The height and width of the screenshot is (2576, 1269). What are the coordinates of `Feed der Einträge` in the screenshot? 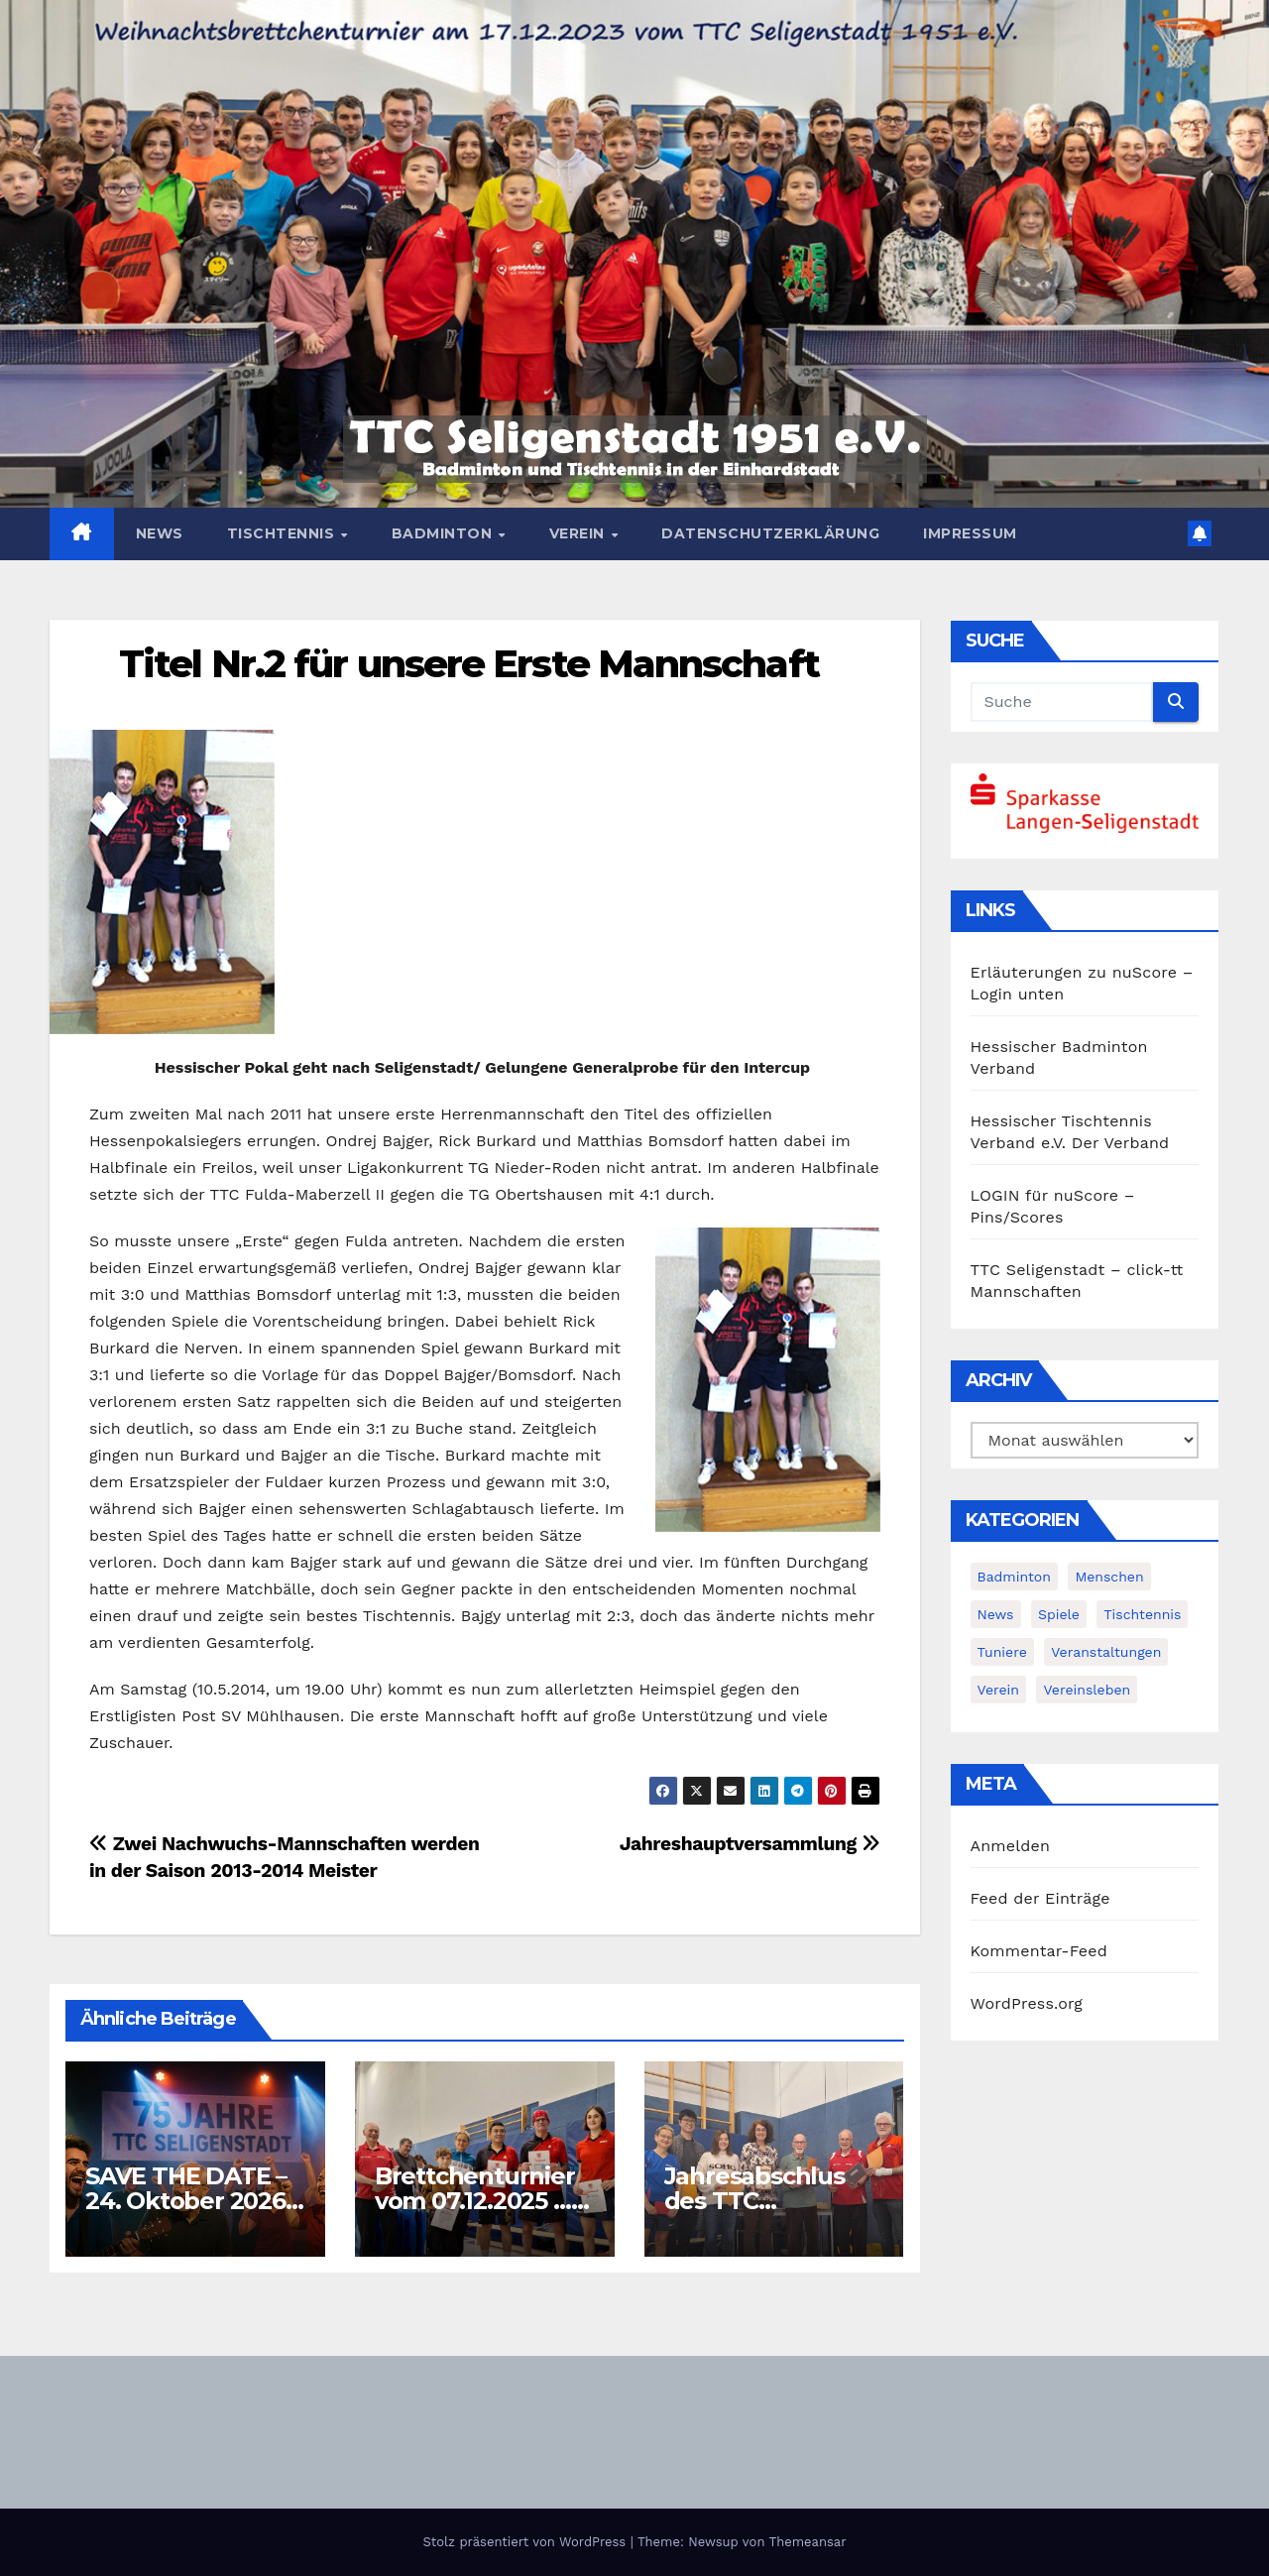 It's located at (1040, 1898).